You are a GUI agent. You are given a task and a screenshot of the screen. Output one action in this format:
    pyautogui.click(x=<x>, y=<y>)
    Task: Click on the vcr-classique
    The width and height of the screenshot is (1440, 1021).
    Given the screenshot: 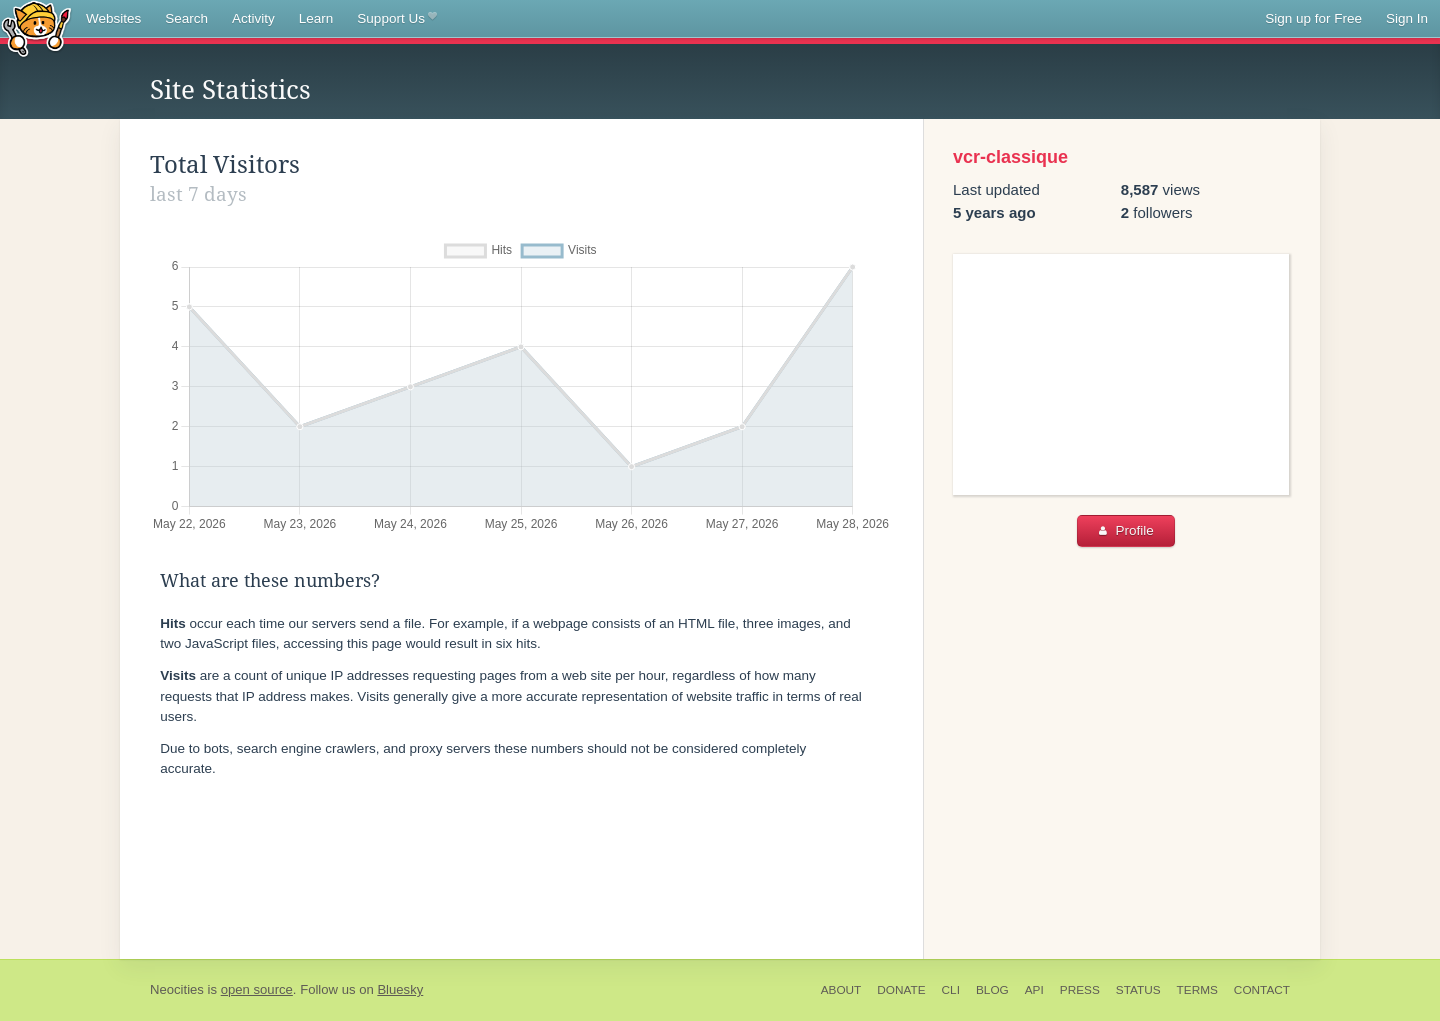 What is the action you would take?
    pyautogui.click(x=1010, y=157)
    